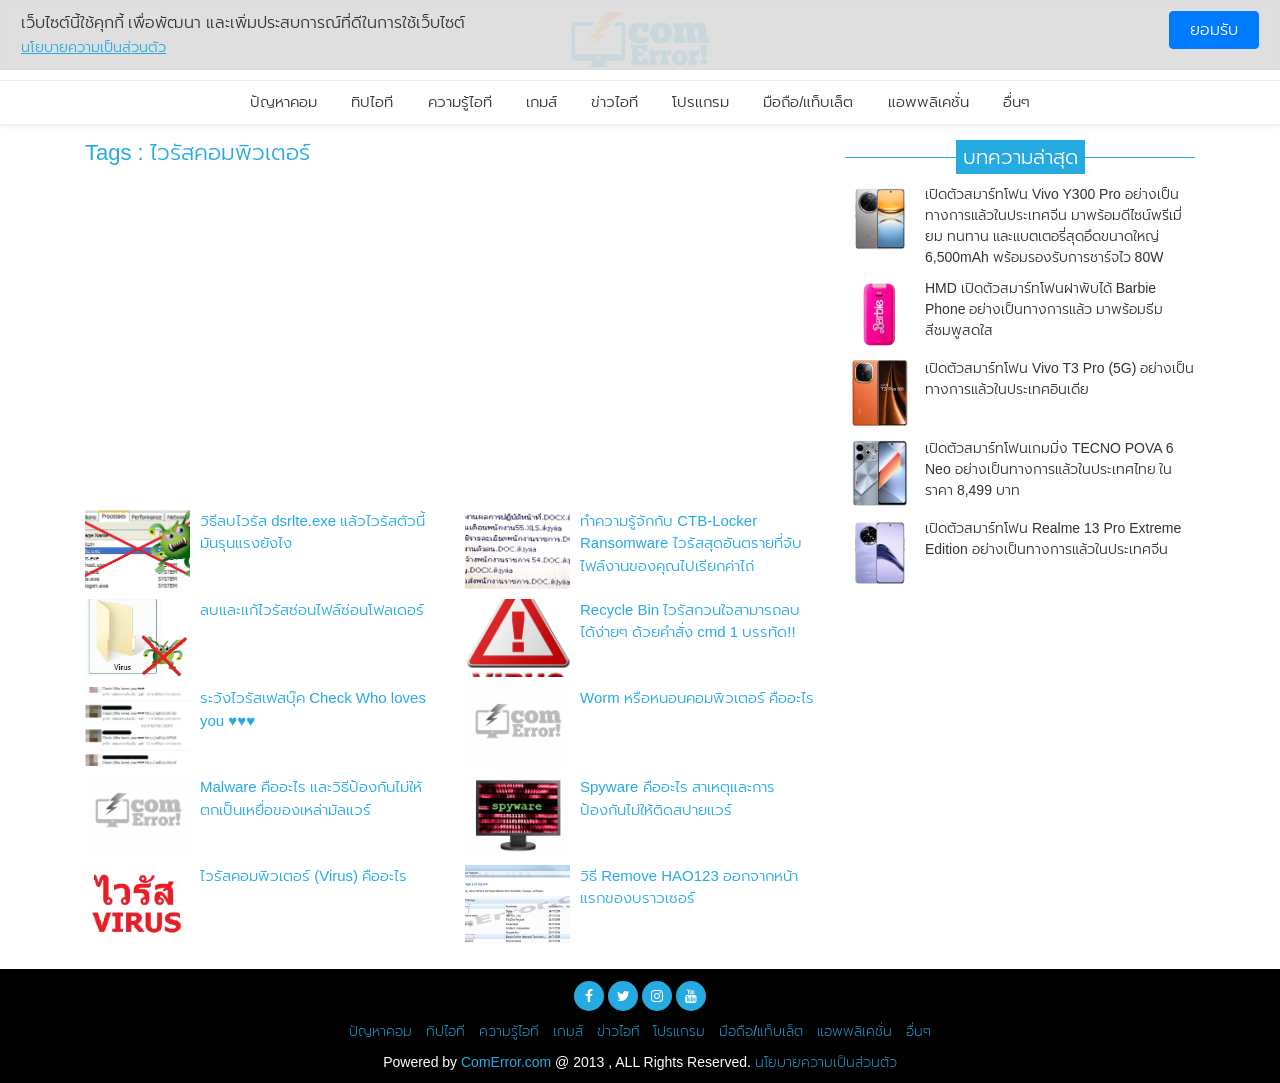  I want to click on ความรู้ไอที, so click(460, 101).